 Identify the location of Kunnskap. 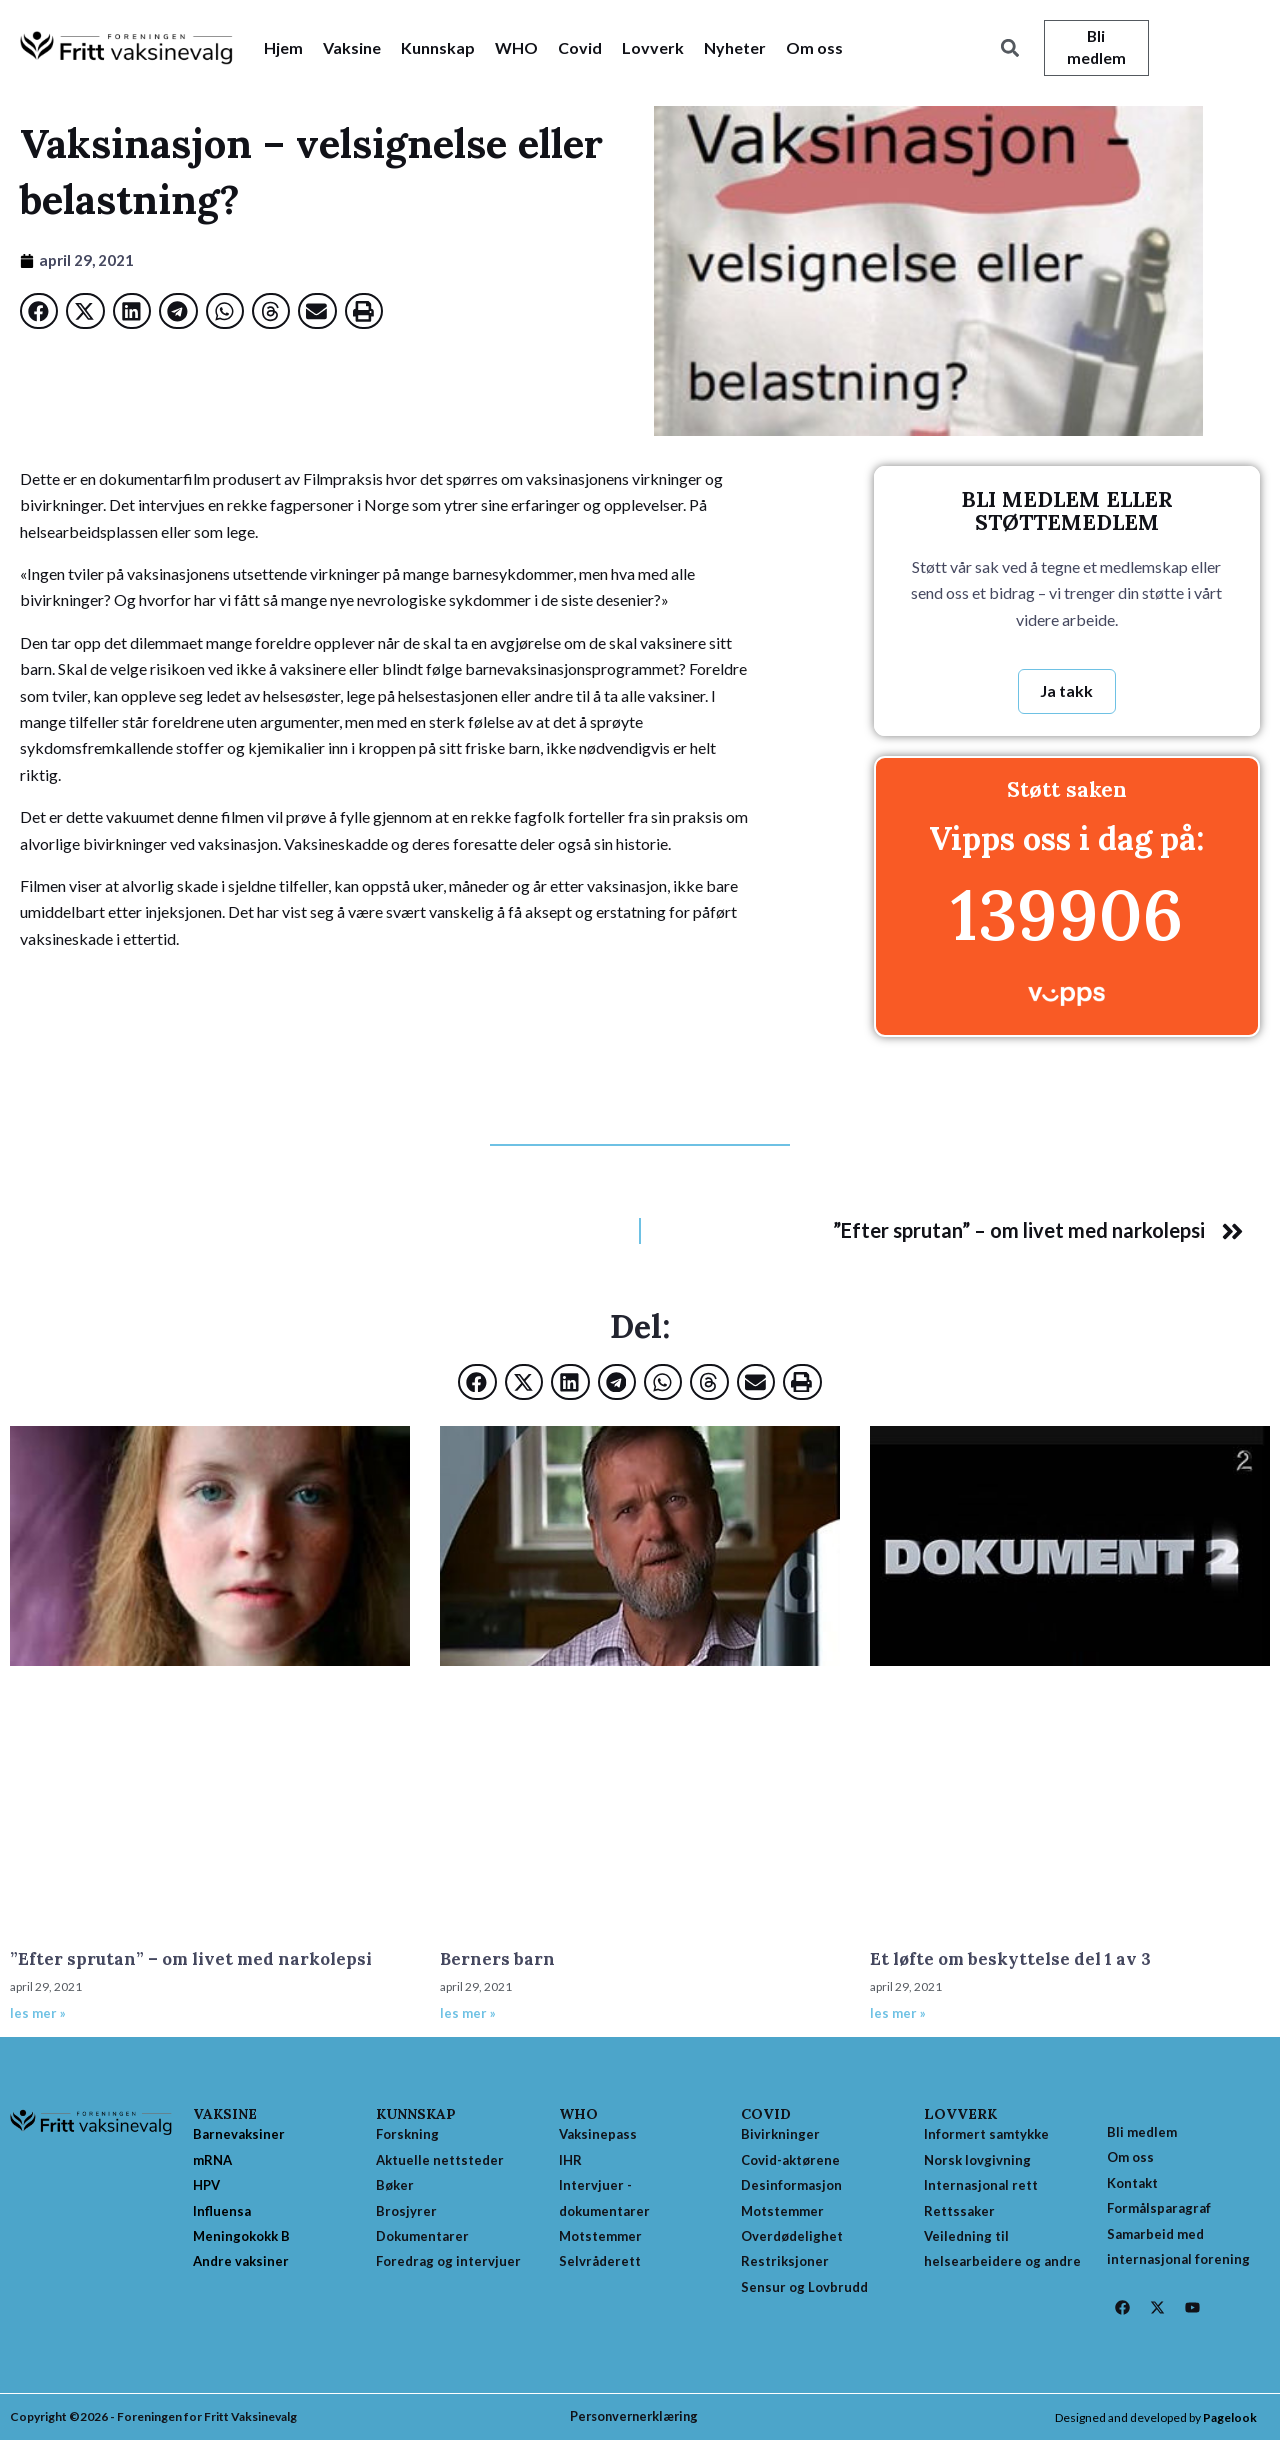
(438, 47).